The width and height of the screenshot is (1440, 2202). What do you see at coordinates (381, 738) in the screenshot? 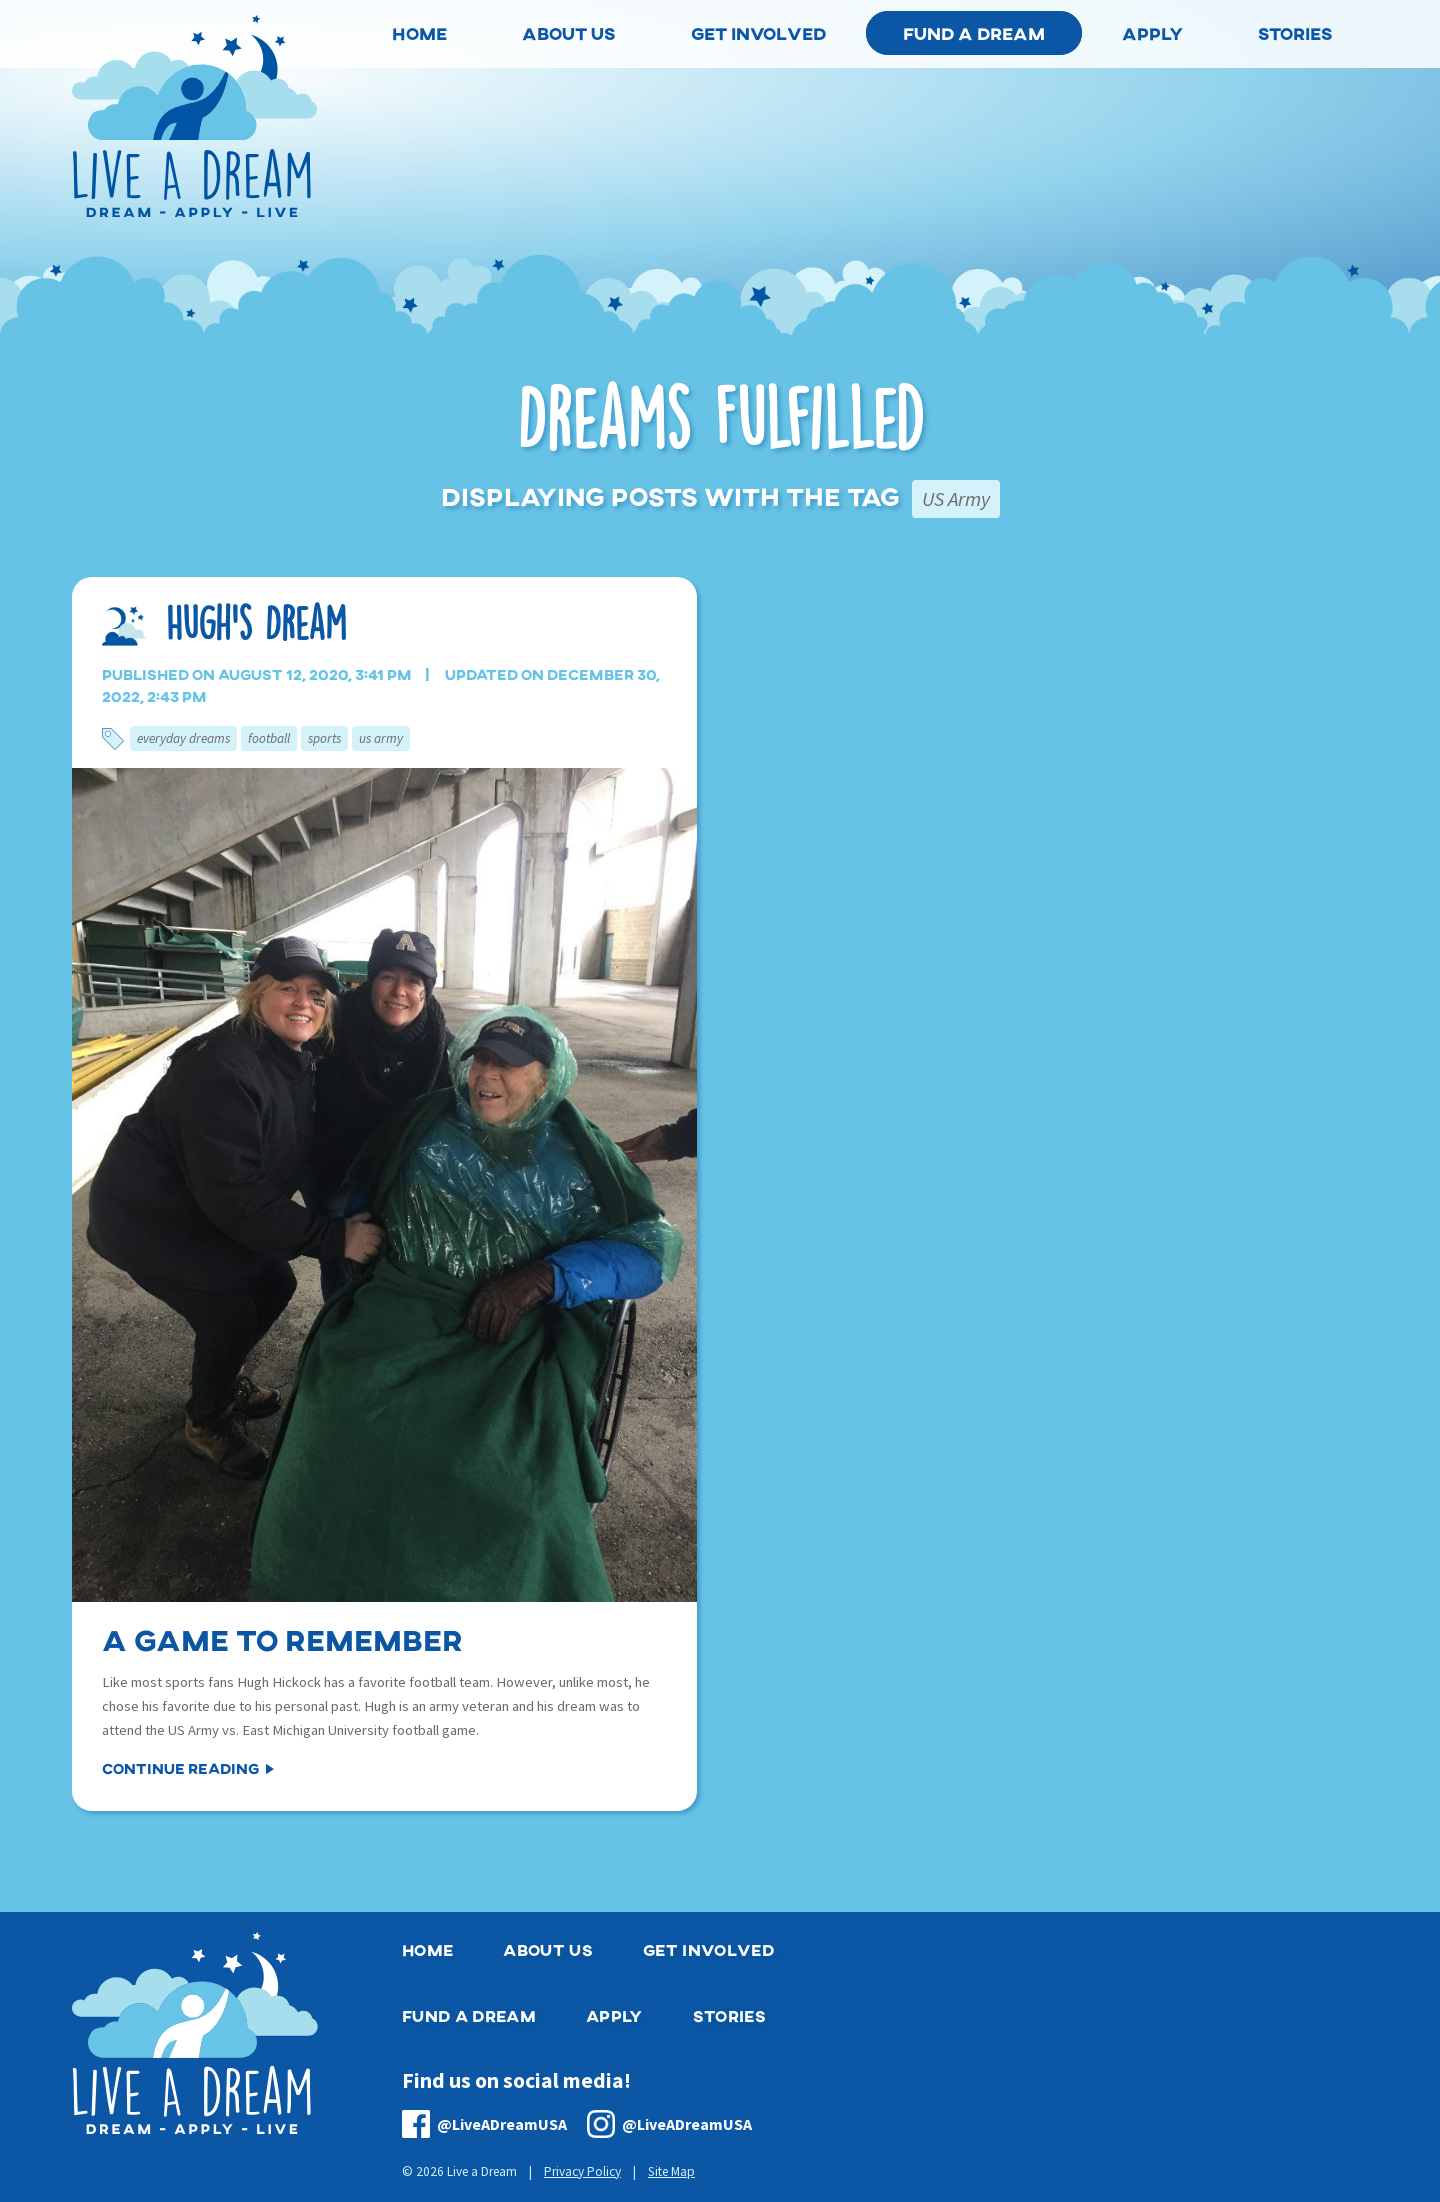
I see `US Army` at bounding box center [381, 738].